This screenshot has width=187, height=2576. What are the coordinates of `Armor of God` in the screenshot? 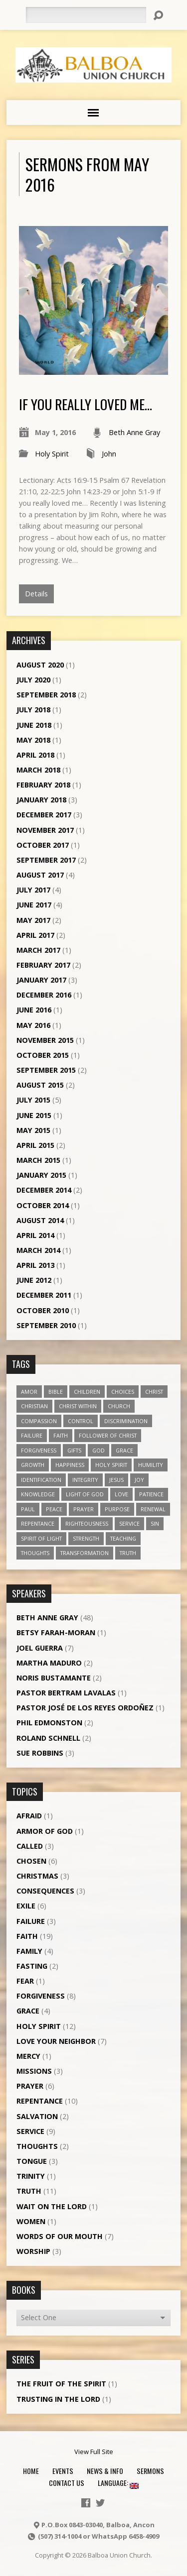 It's located at (44, 1831).